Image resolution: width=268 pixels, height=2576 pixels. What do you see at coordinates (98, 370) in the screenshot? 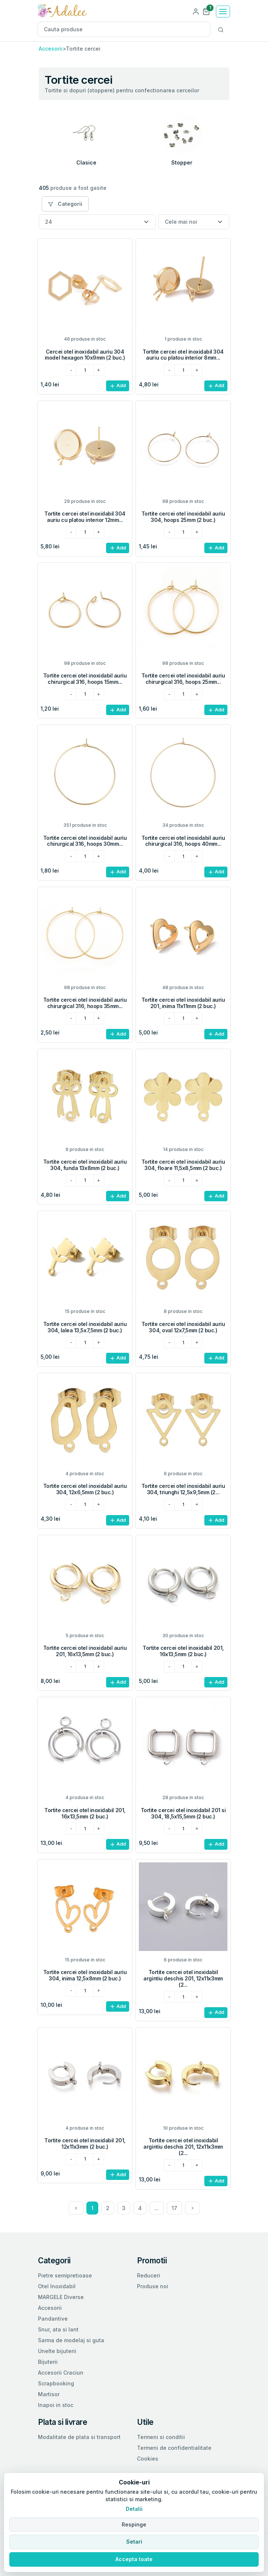
I see `[plus]` at bounding box center [98, 370].